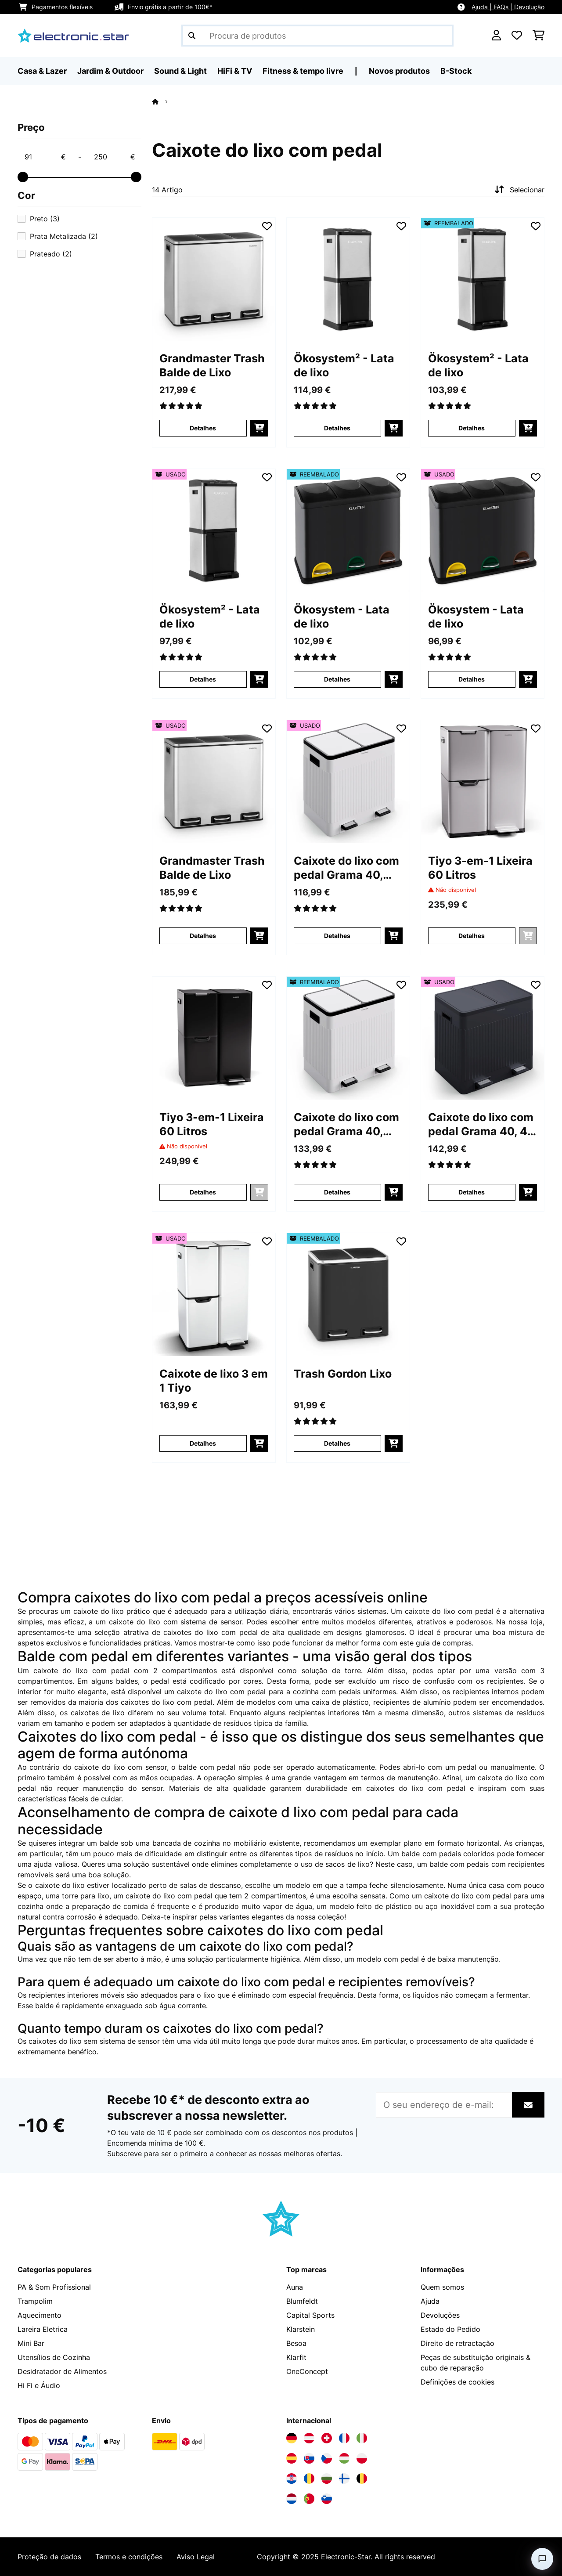 The image size is (562, 2576). What do you see at coordinates (39, 2315) in the screenshot?
I see `Aquecimento` at bounding box center [39, 2315].